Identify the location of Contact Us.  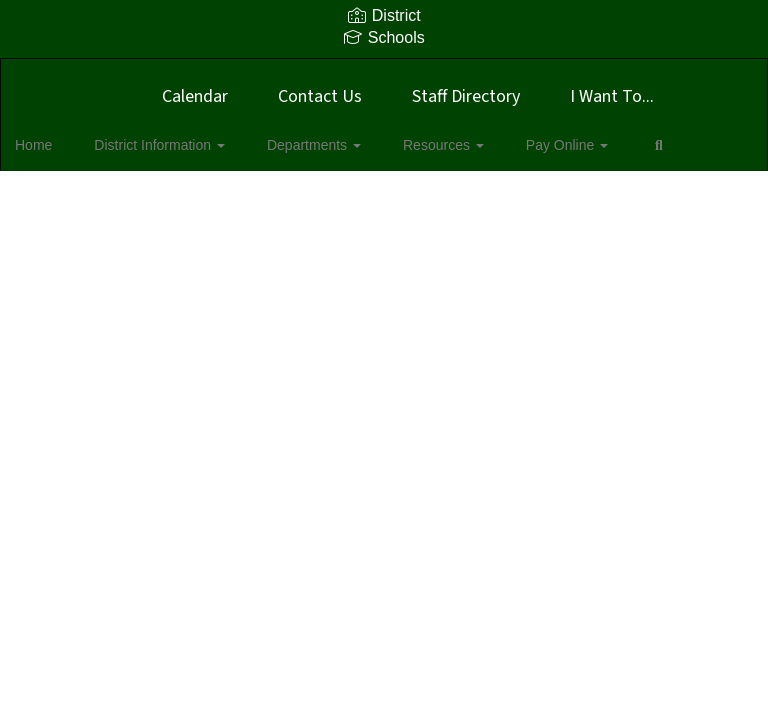
(320, 96).